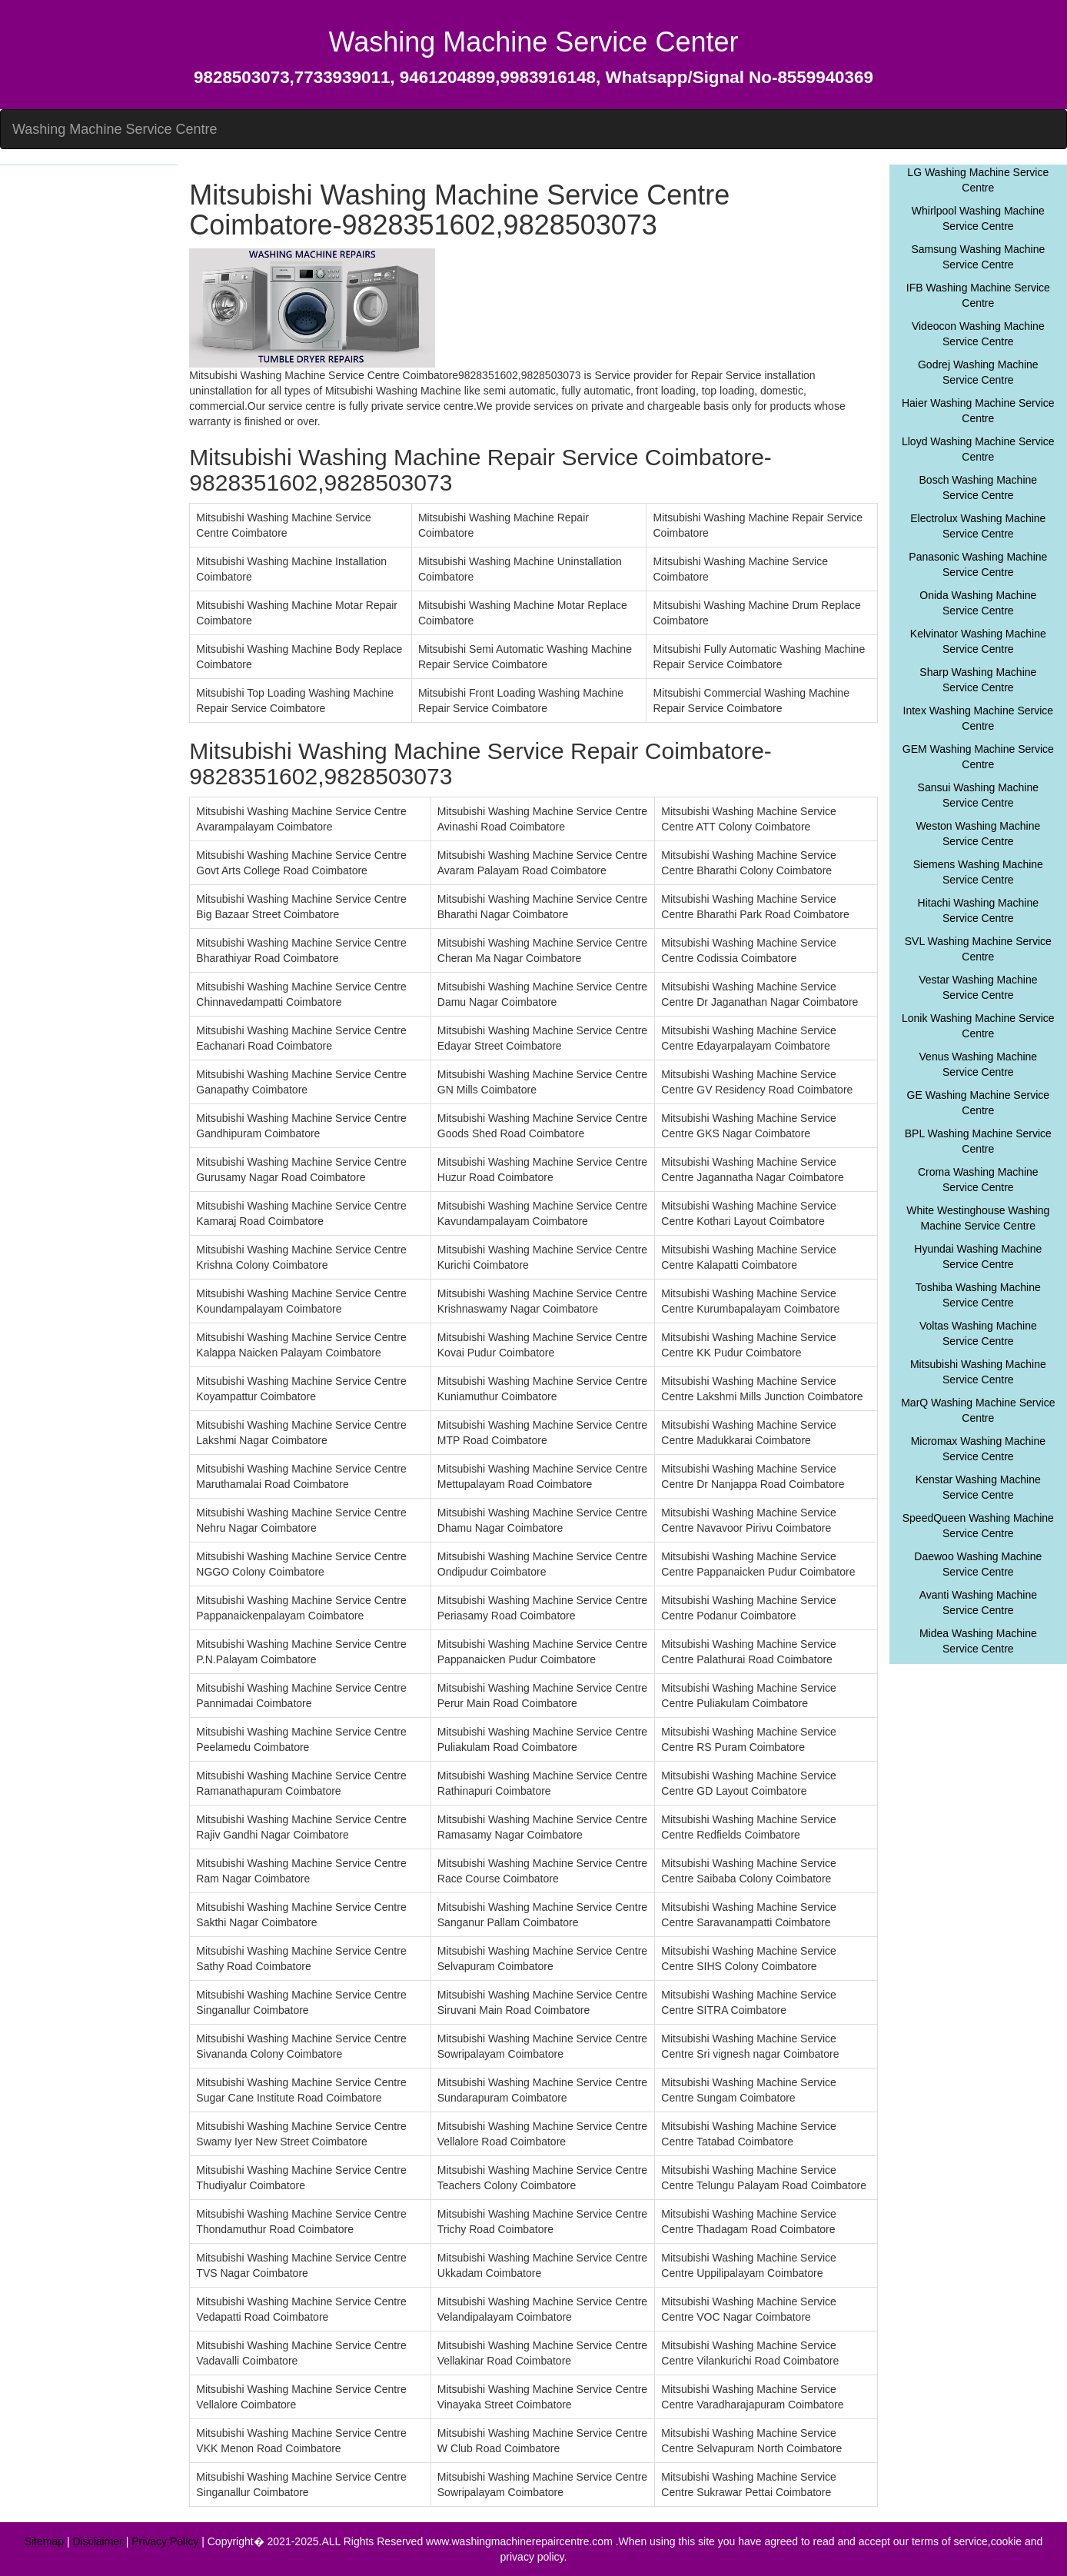 The height and width of the screenshot is (2576, 1067). Describe the element at coordinates (114, 129) in the screenshot. I see `Washing Machine Service Centre` at that location.